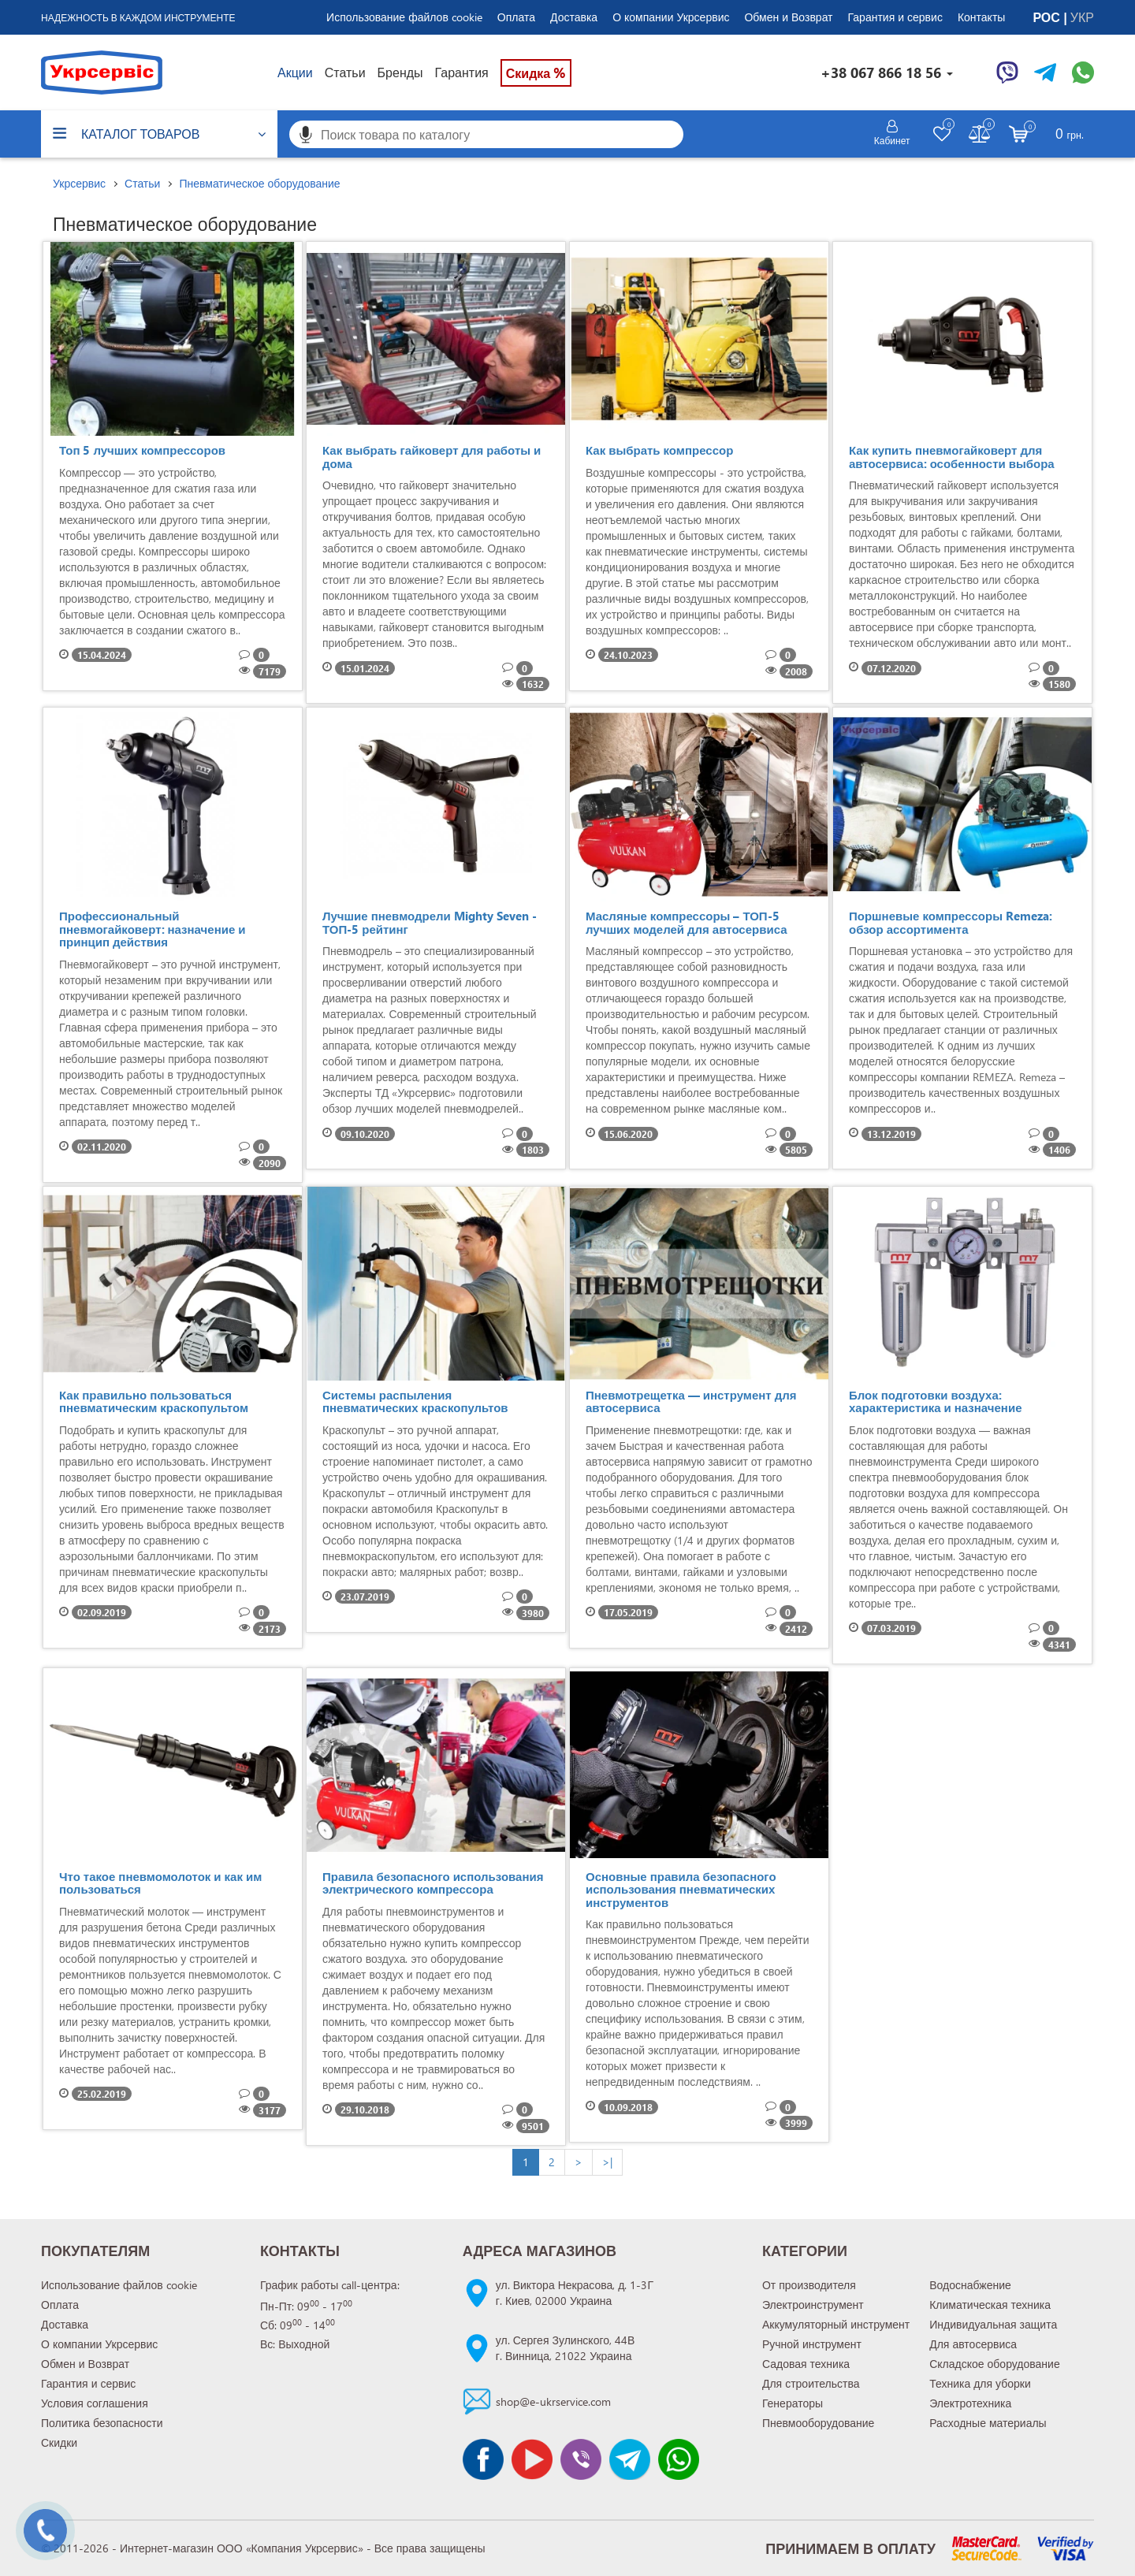  Describe the element at coordinates (836, 2324) in the screenshot. I see `Аккумуляторный инструмент` at that location.